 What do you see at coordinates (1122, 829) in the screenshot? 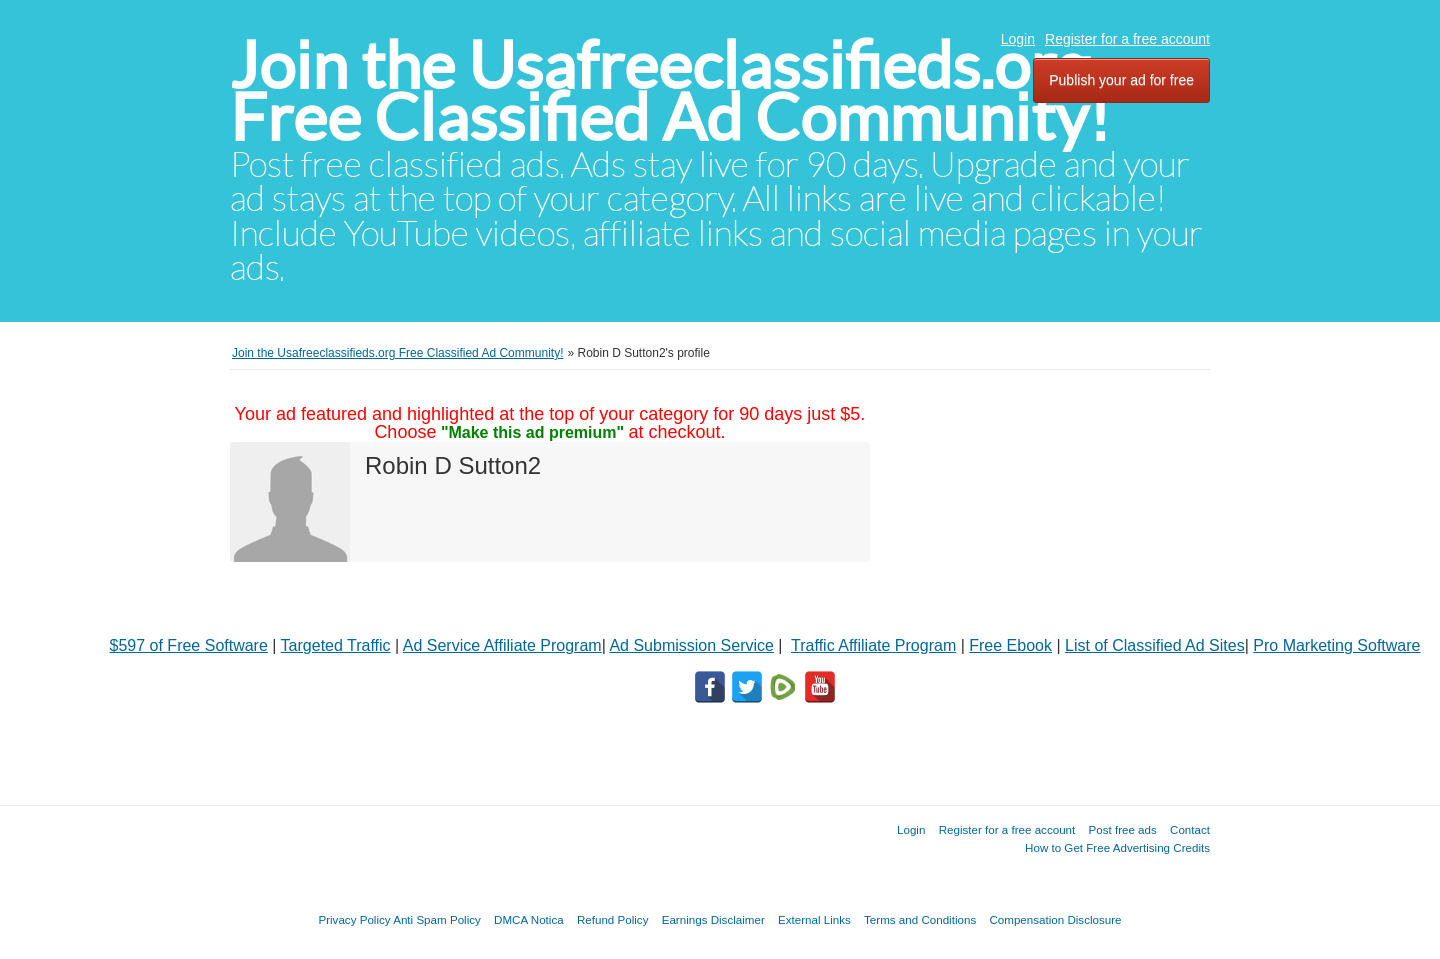
I see `Post free ads` at bounding box center [1122, 829].